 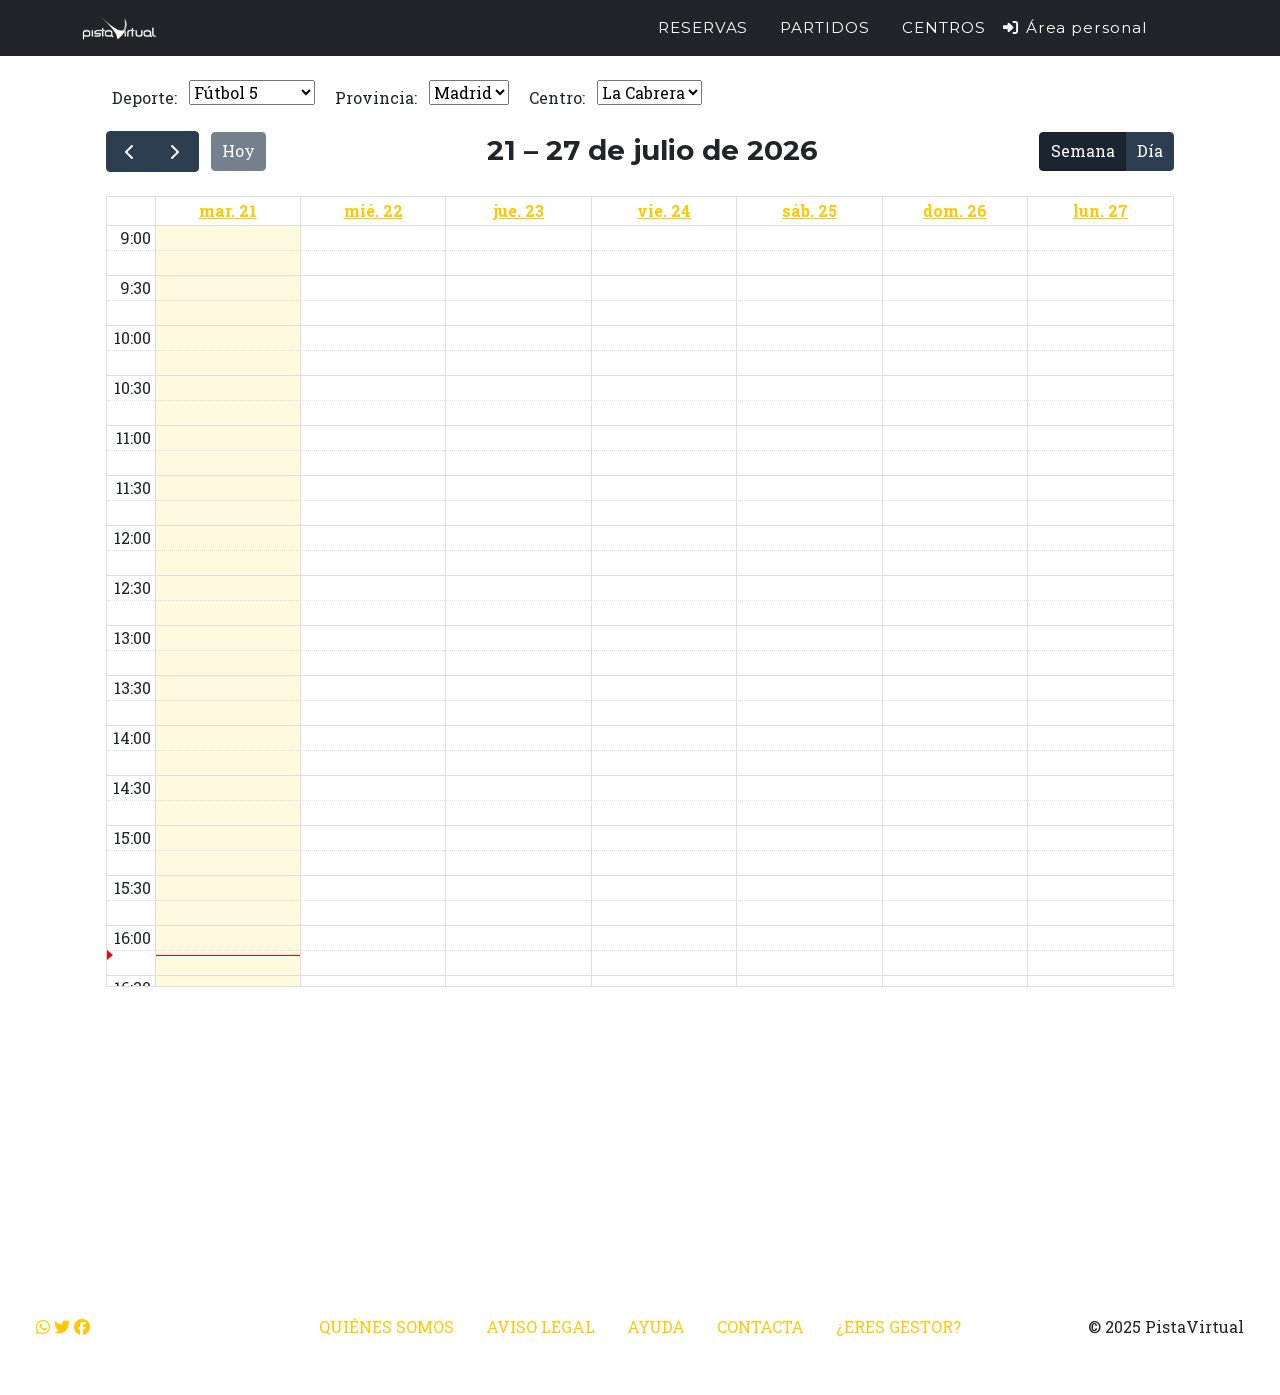 What do you see at coordinates (760, 1326) in the screenshot?
I see `Contacta` at bounding box center [760, 1326].